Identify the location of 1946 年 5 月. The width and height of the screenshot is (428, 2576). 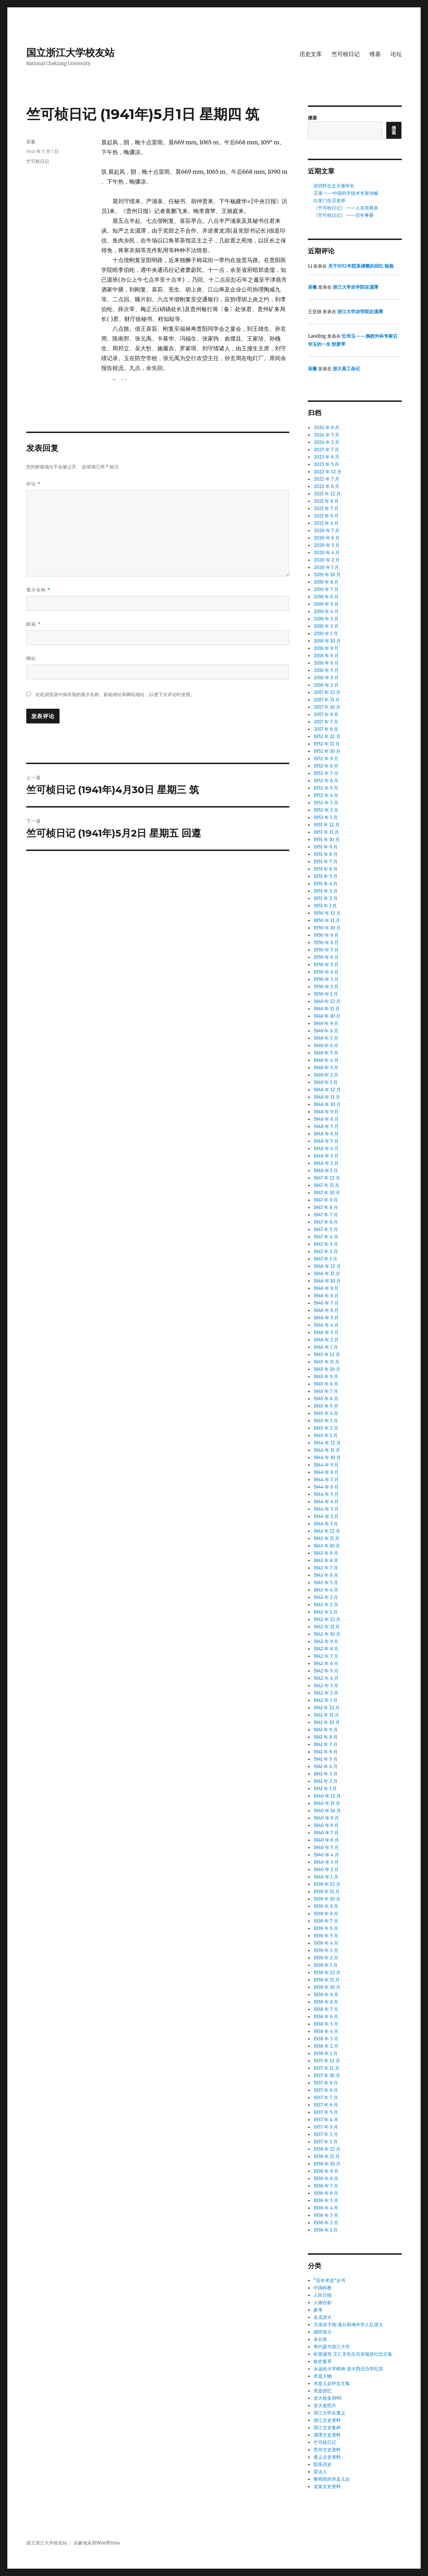
(325, 1318).